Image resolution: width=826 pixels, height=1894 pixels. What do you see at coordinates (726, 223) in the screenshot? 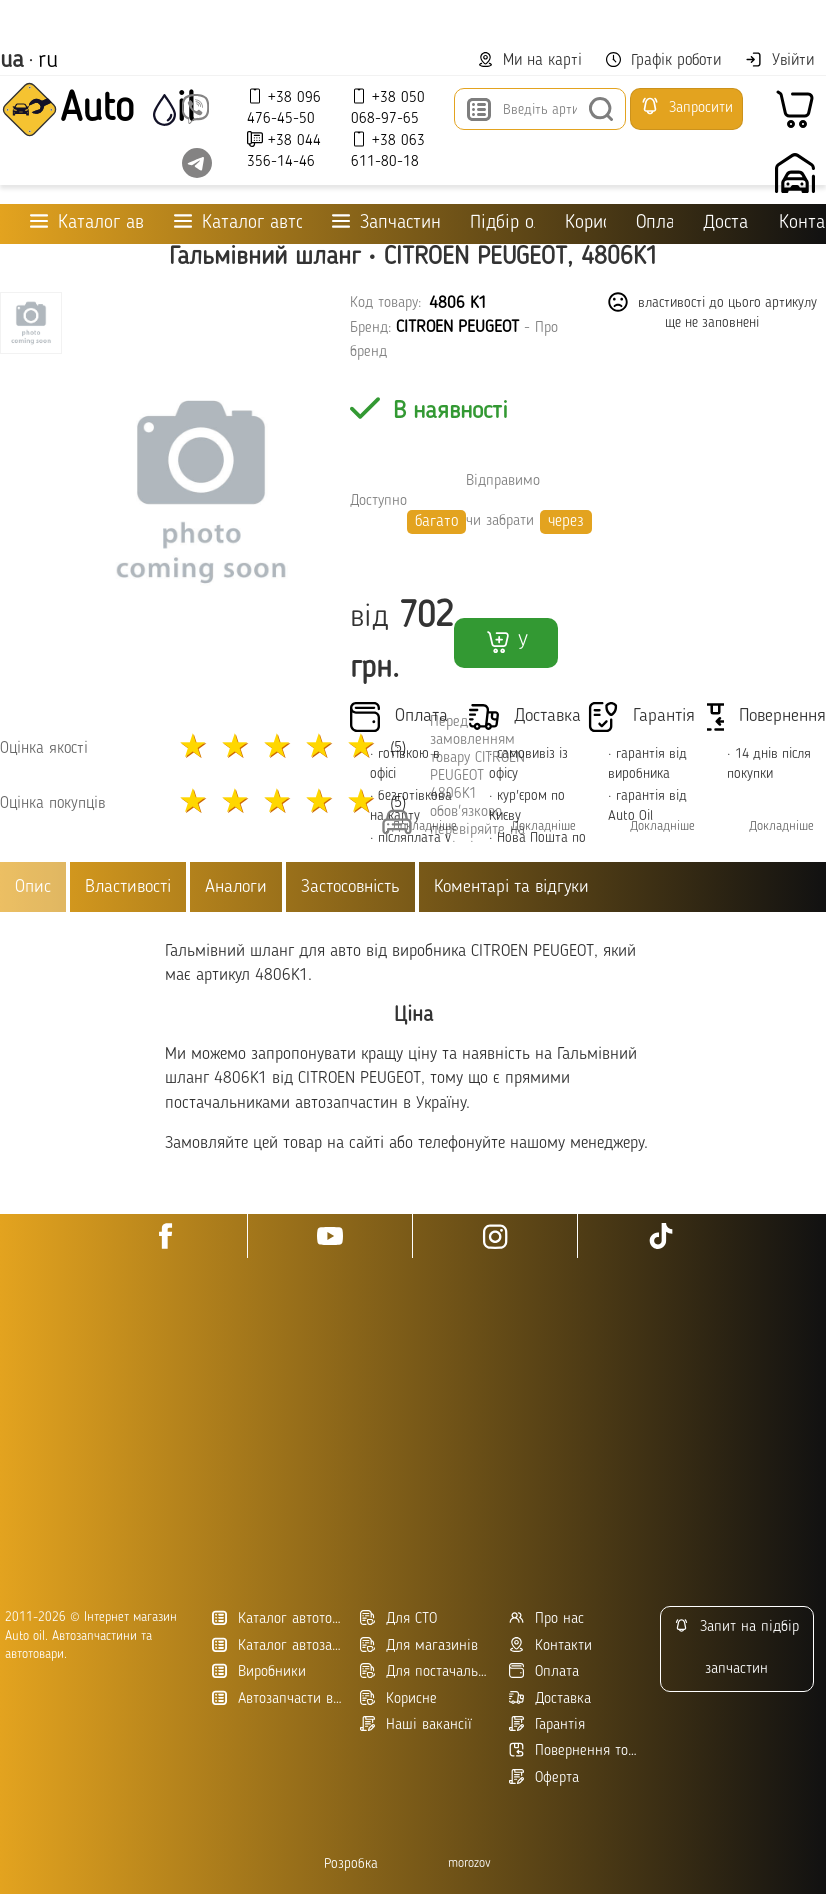
I see `Доставка` at bounding box center [726, 223].